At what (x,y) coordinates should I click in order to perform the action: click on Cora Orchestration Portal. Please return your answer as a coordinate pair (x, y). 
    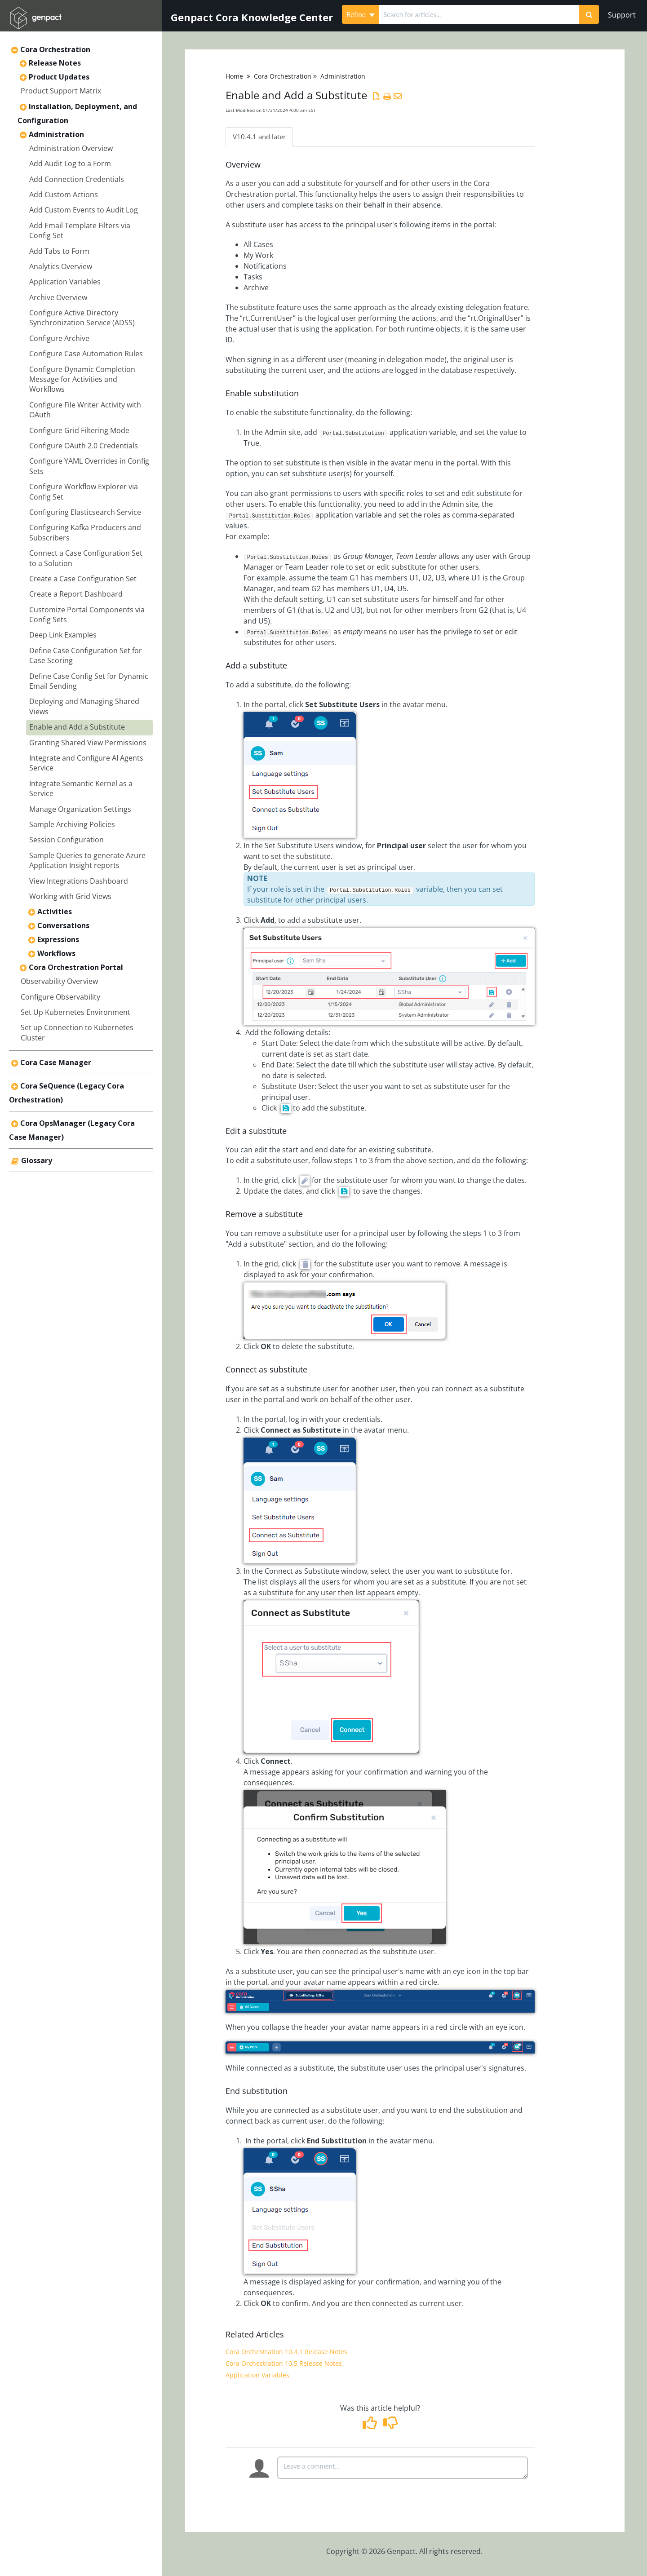
    Looking at the image, I should click on (76, 967).